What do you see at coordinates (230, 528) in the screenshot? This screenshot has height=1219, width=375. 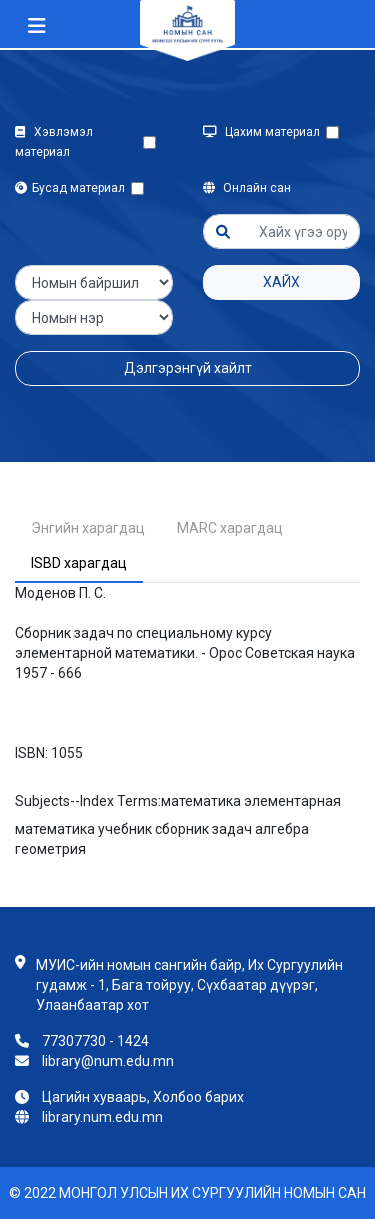 I see `MARC харагдац` at bounding box center [230, 528].